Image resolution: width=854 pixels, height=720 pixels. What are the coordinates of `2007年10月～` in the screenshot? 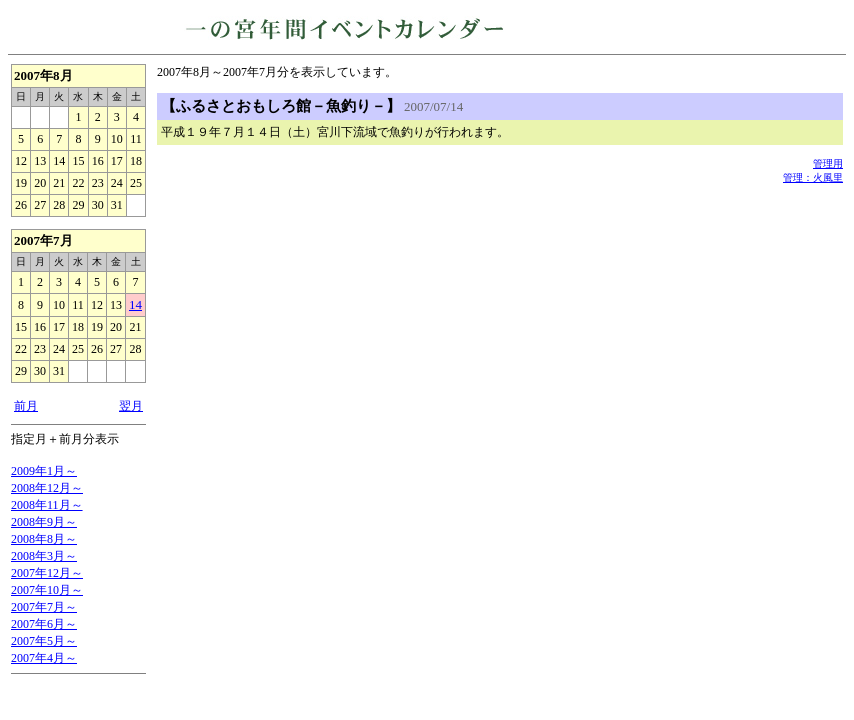 It's located at (47, 590).